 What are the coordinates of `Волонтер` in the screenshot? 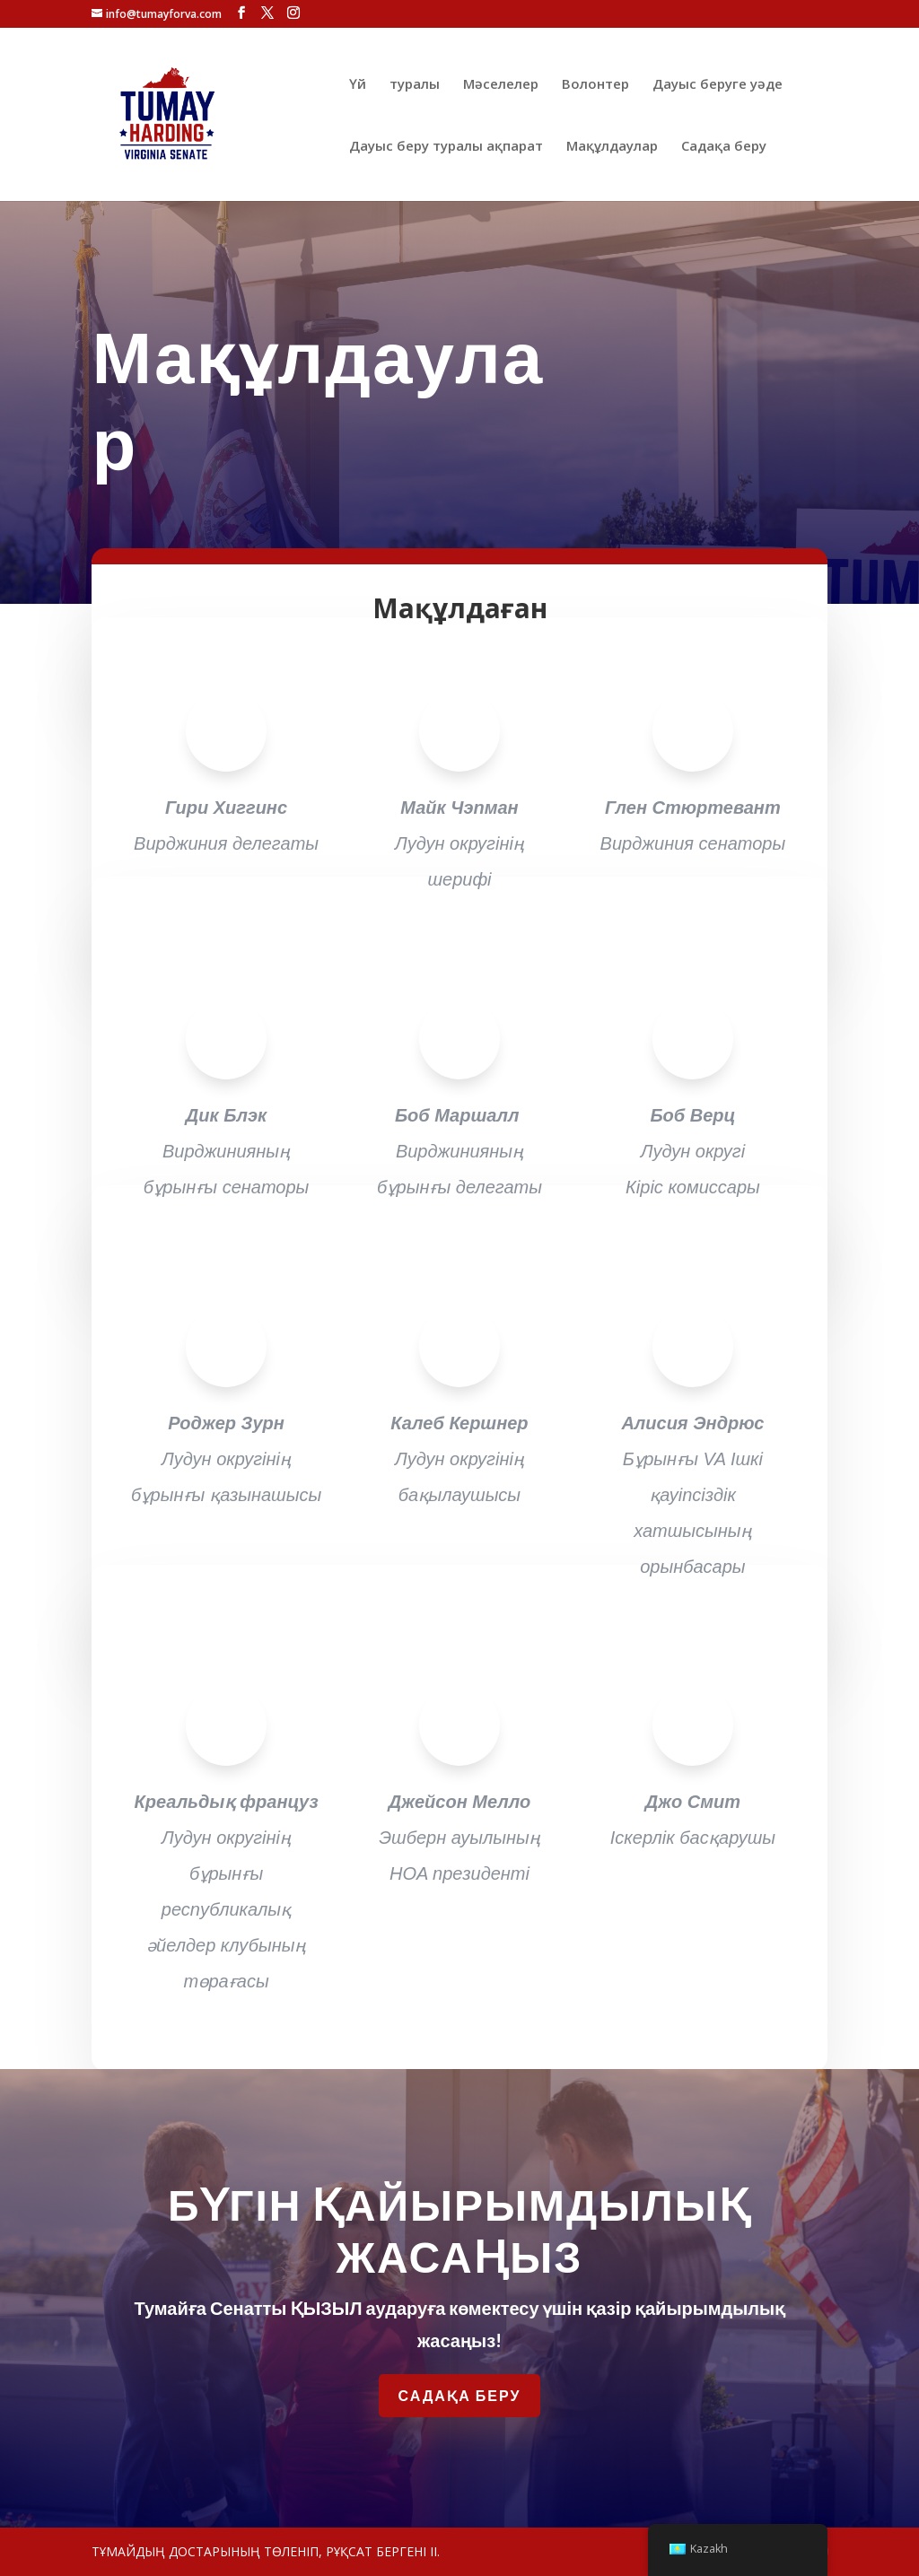 It's located at (595, 84).